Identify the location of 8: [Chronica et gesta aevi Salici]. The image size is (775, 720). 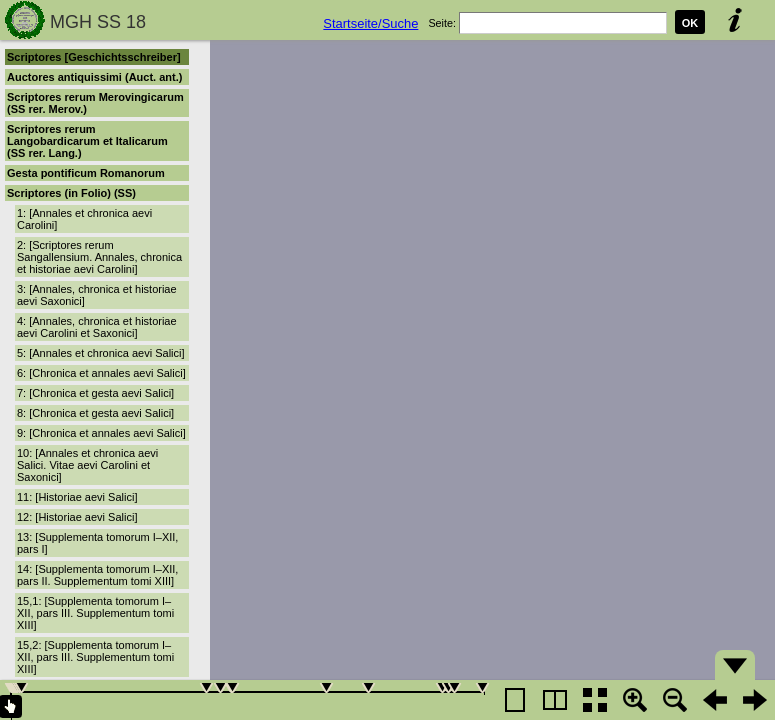
(95, 413).